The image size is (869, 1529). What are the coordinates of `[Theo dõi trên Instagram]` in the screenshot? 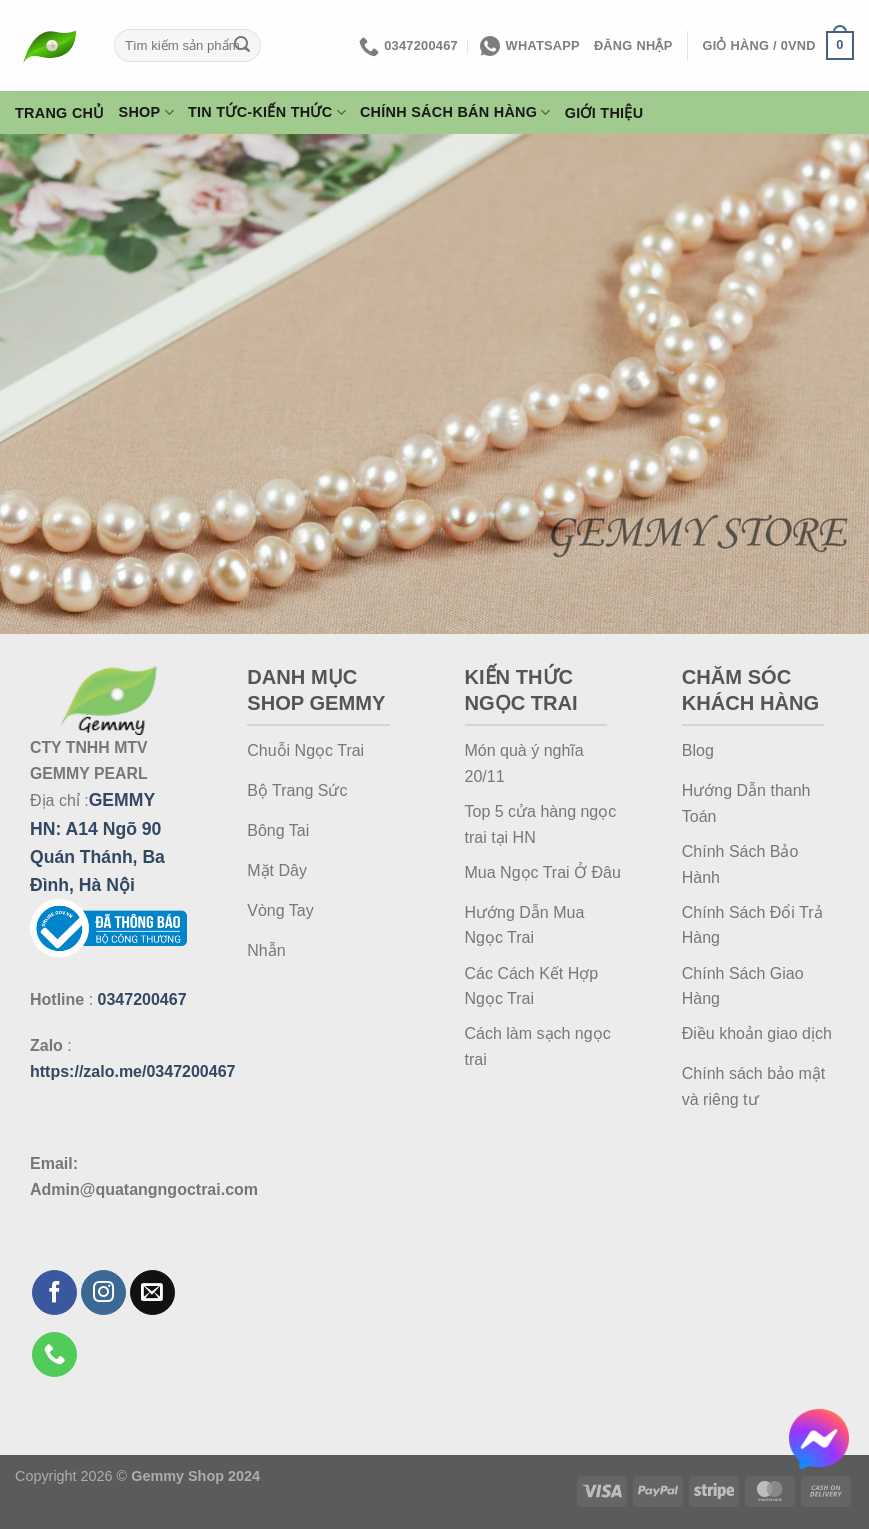 It's located at (103, 1292).